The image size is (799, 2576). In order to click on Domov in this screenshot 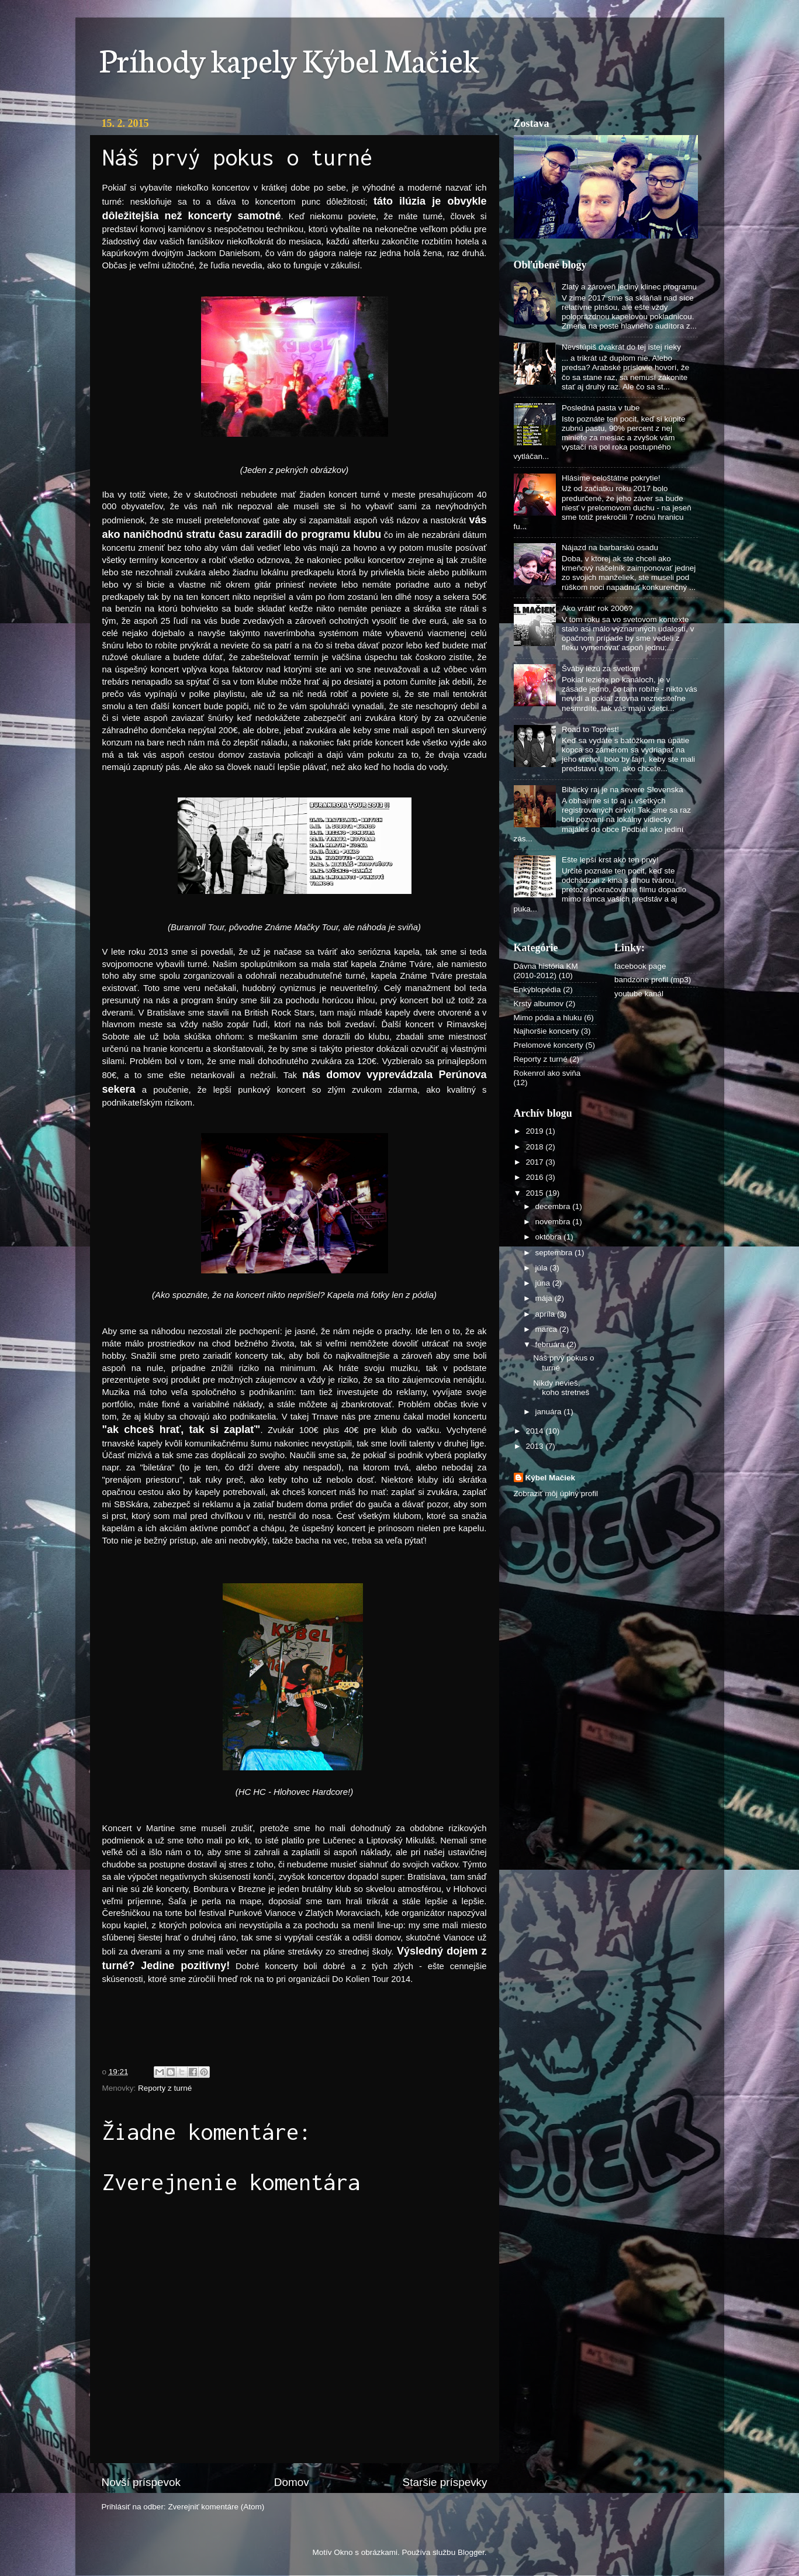, I will do `click(291, 2482)`.